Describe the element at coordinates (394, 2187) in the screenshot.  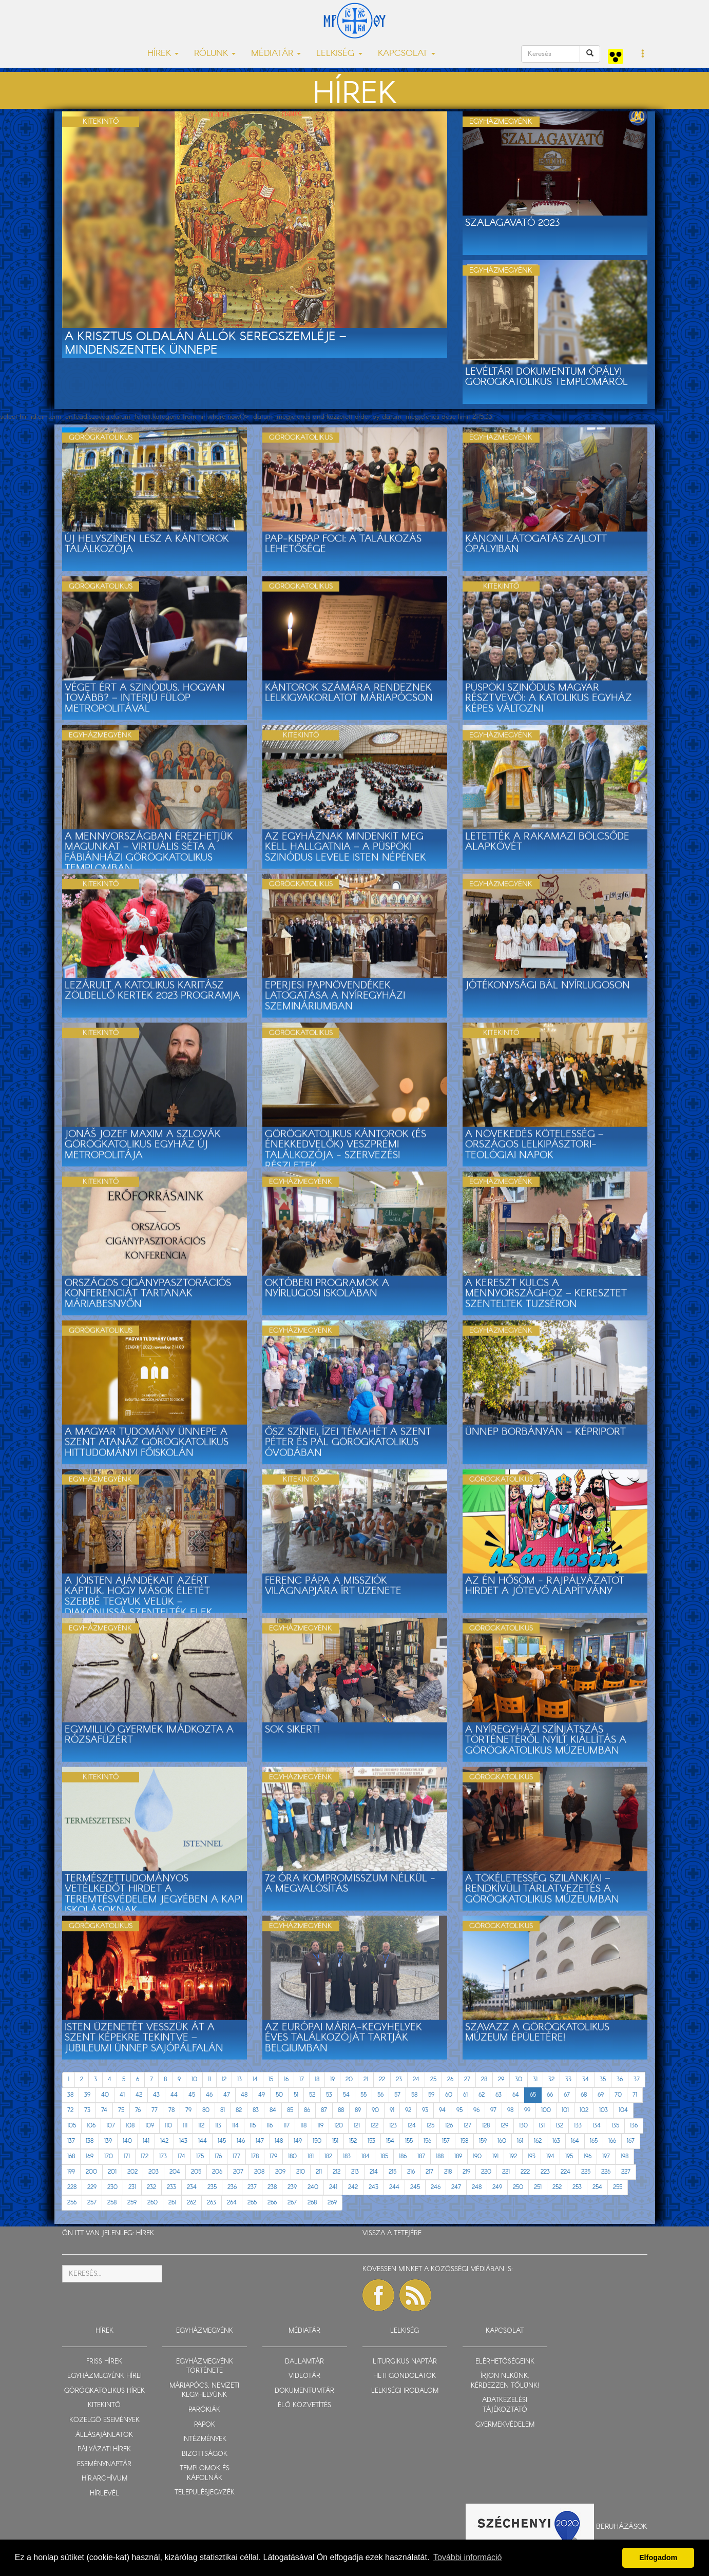
I see `244` at that location.